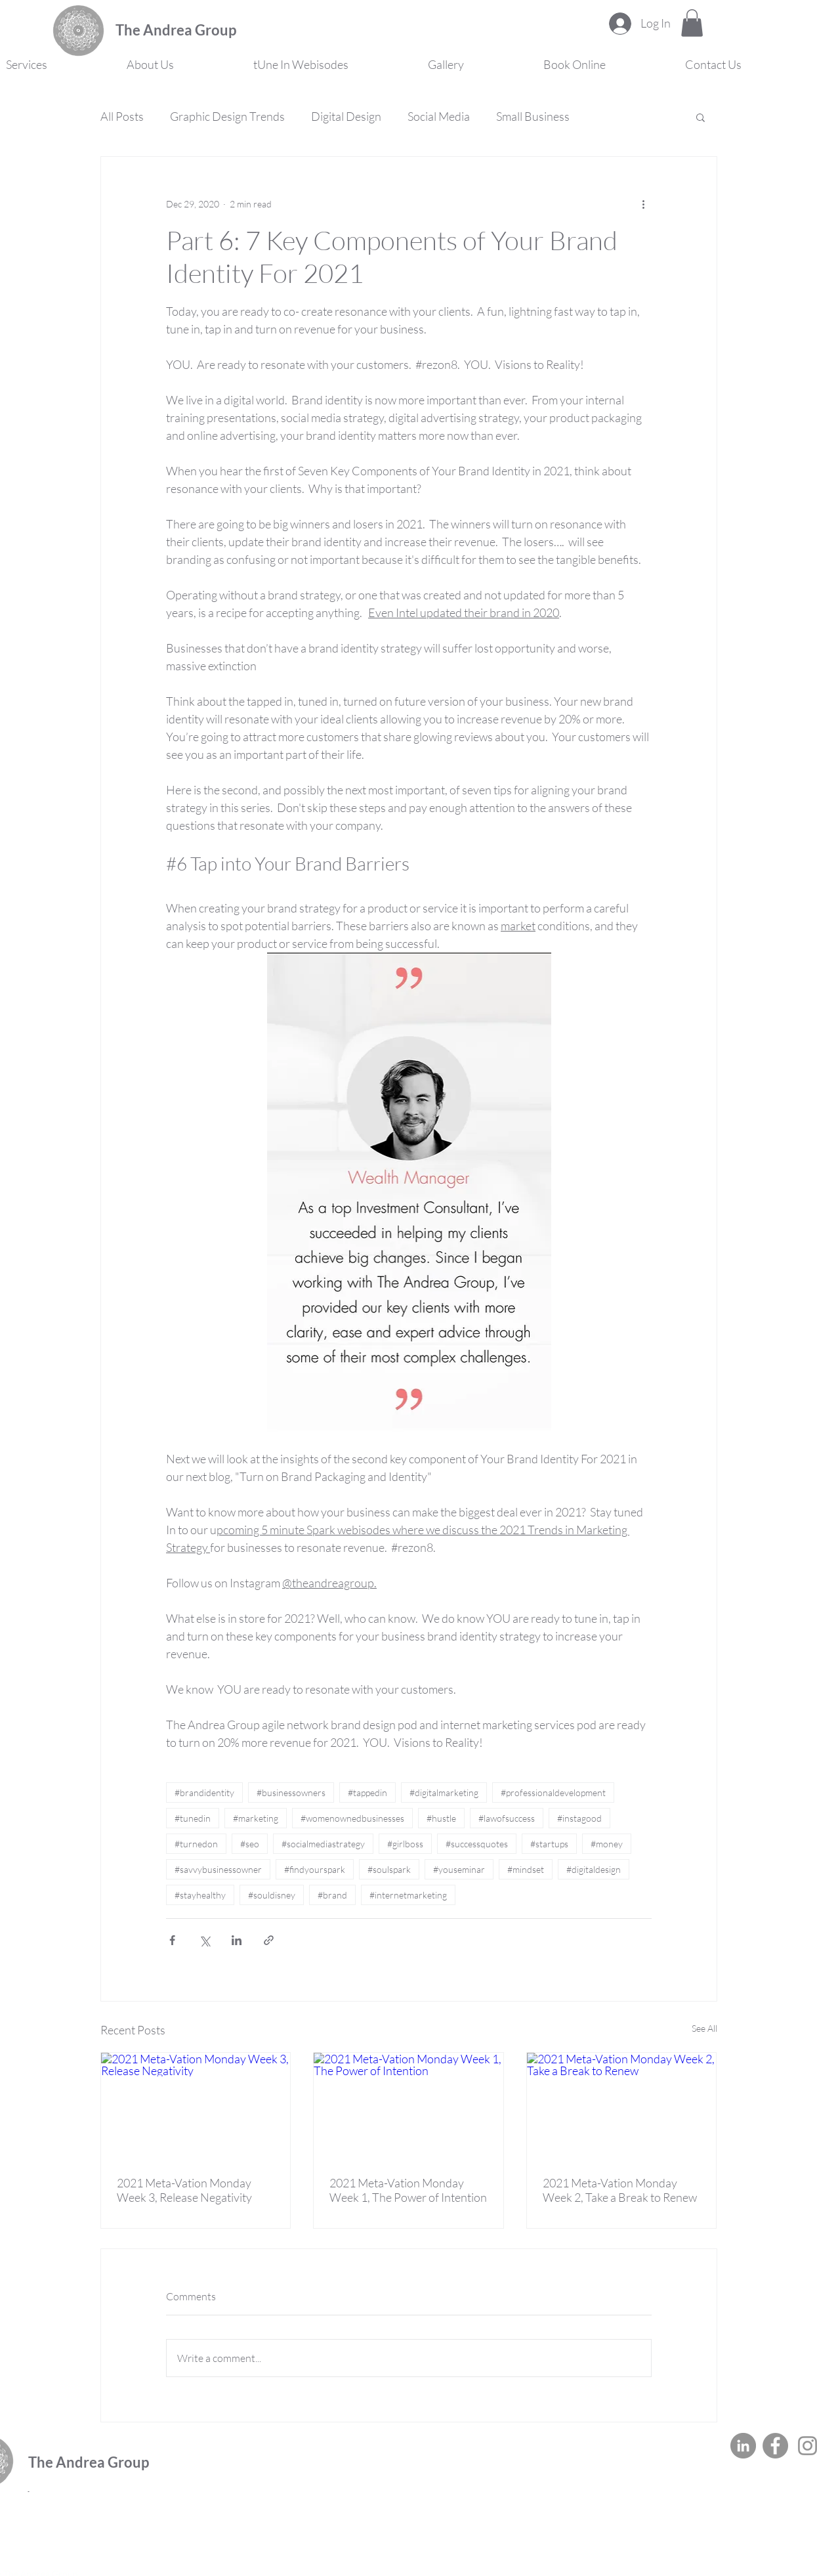  What do you see at coordinates (255, 1818) in the screenshot?
I see `#marketing` at bounding box center [255, 1818].